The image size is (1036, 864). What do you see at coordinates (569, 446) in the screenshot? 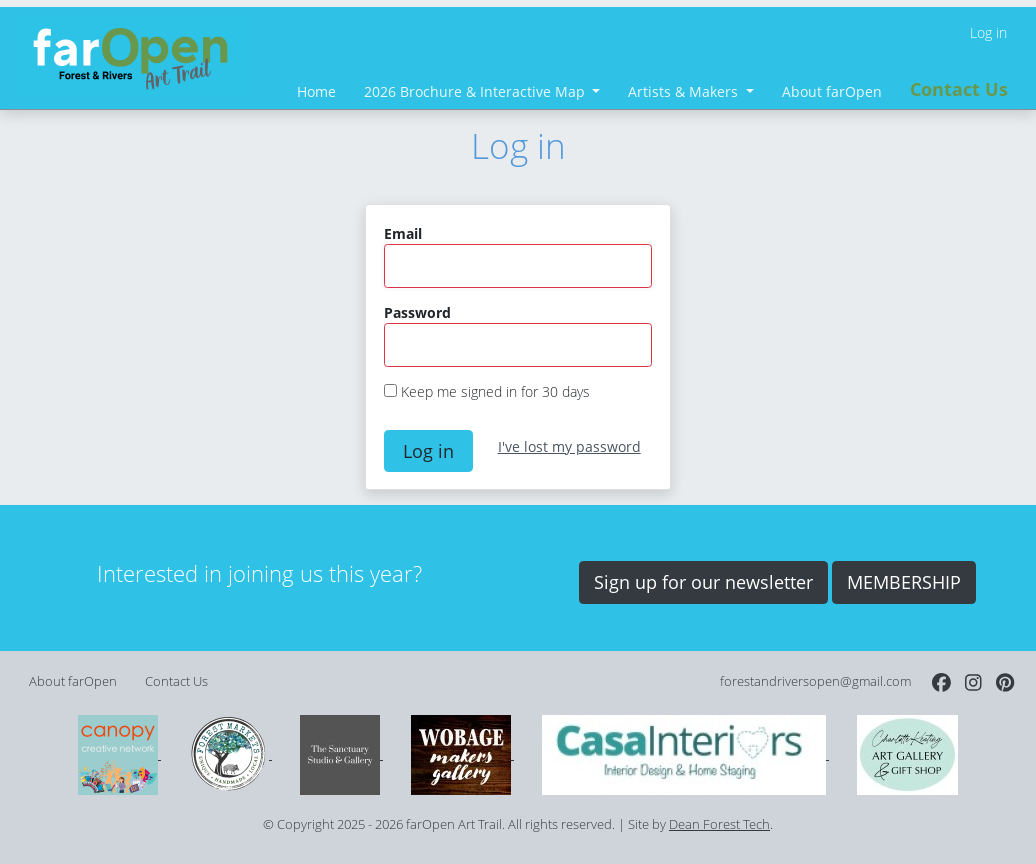
I see `I've lost my password` at bounding box center [569, 446].